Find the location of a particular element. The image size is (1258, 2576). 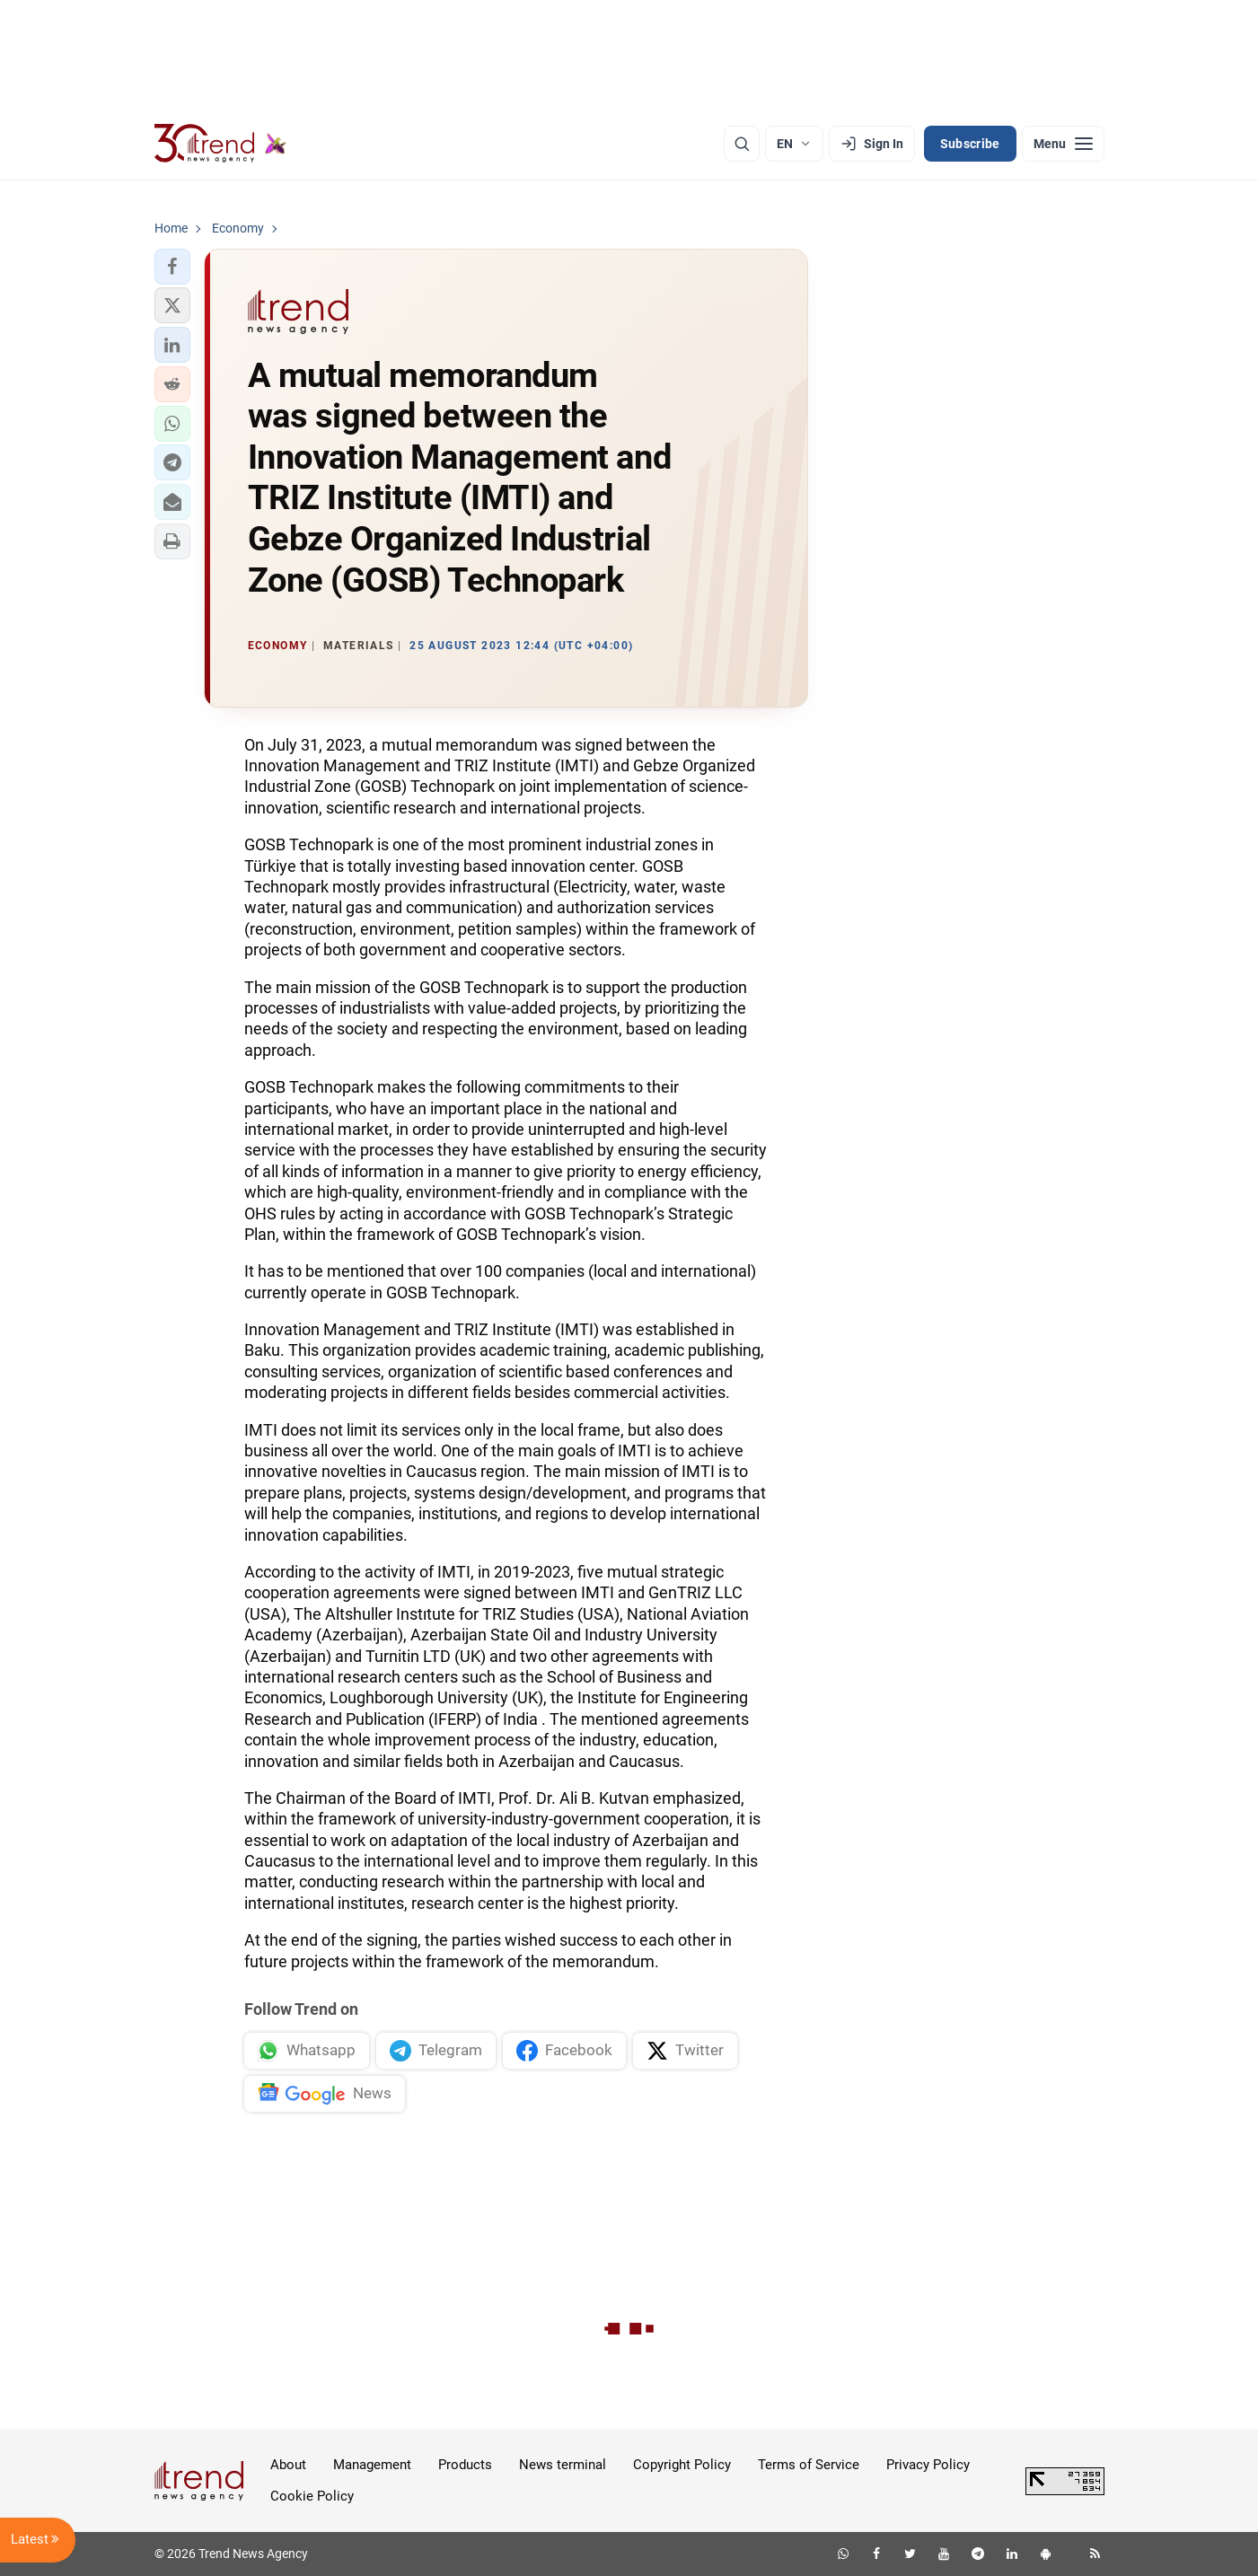

Products is located at coordinates (465, 2465).